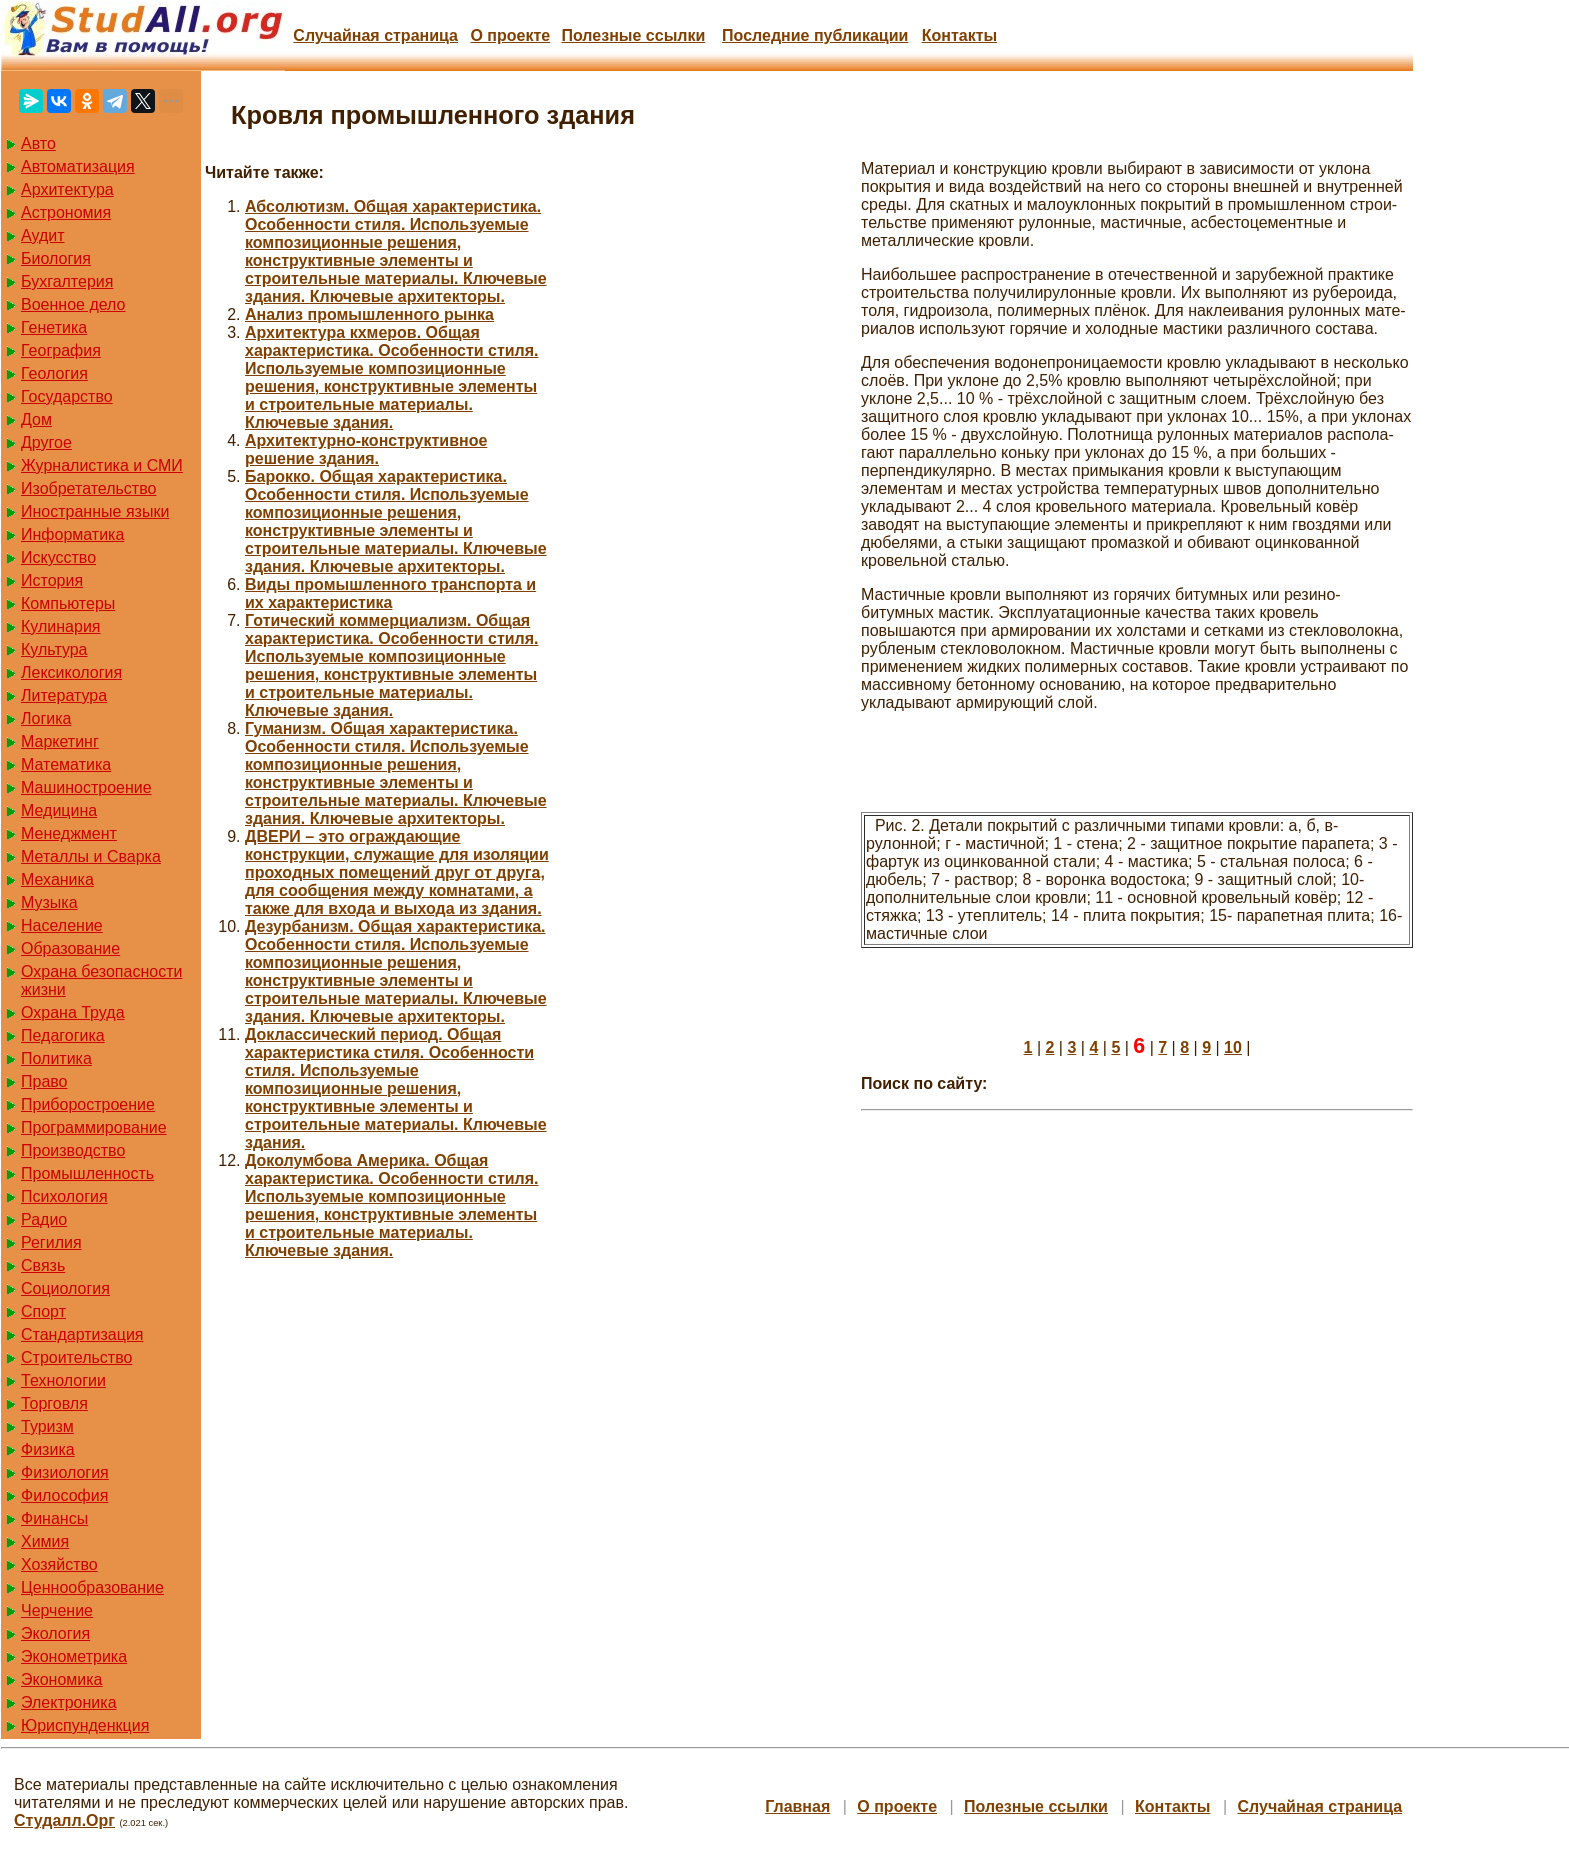  What do you see at coordinates (45, 1541) in the screenshot?
I see `Химия` at bounding box center [45, 1541].